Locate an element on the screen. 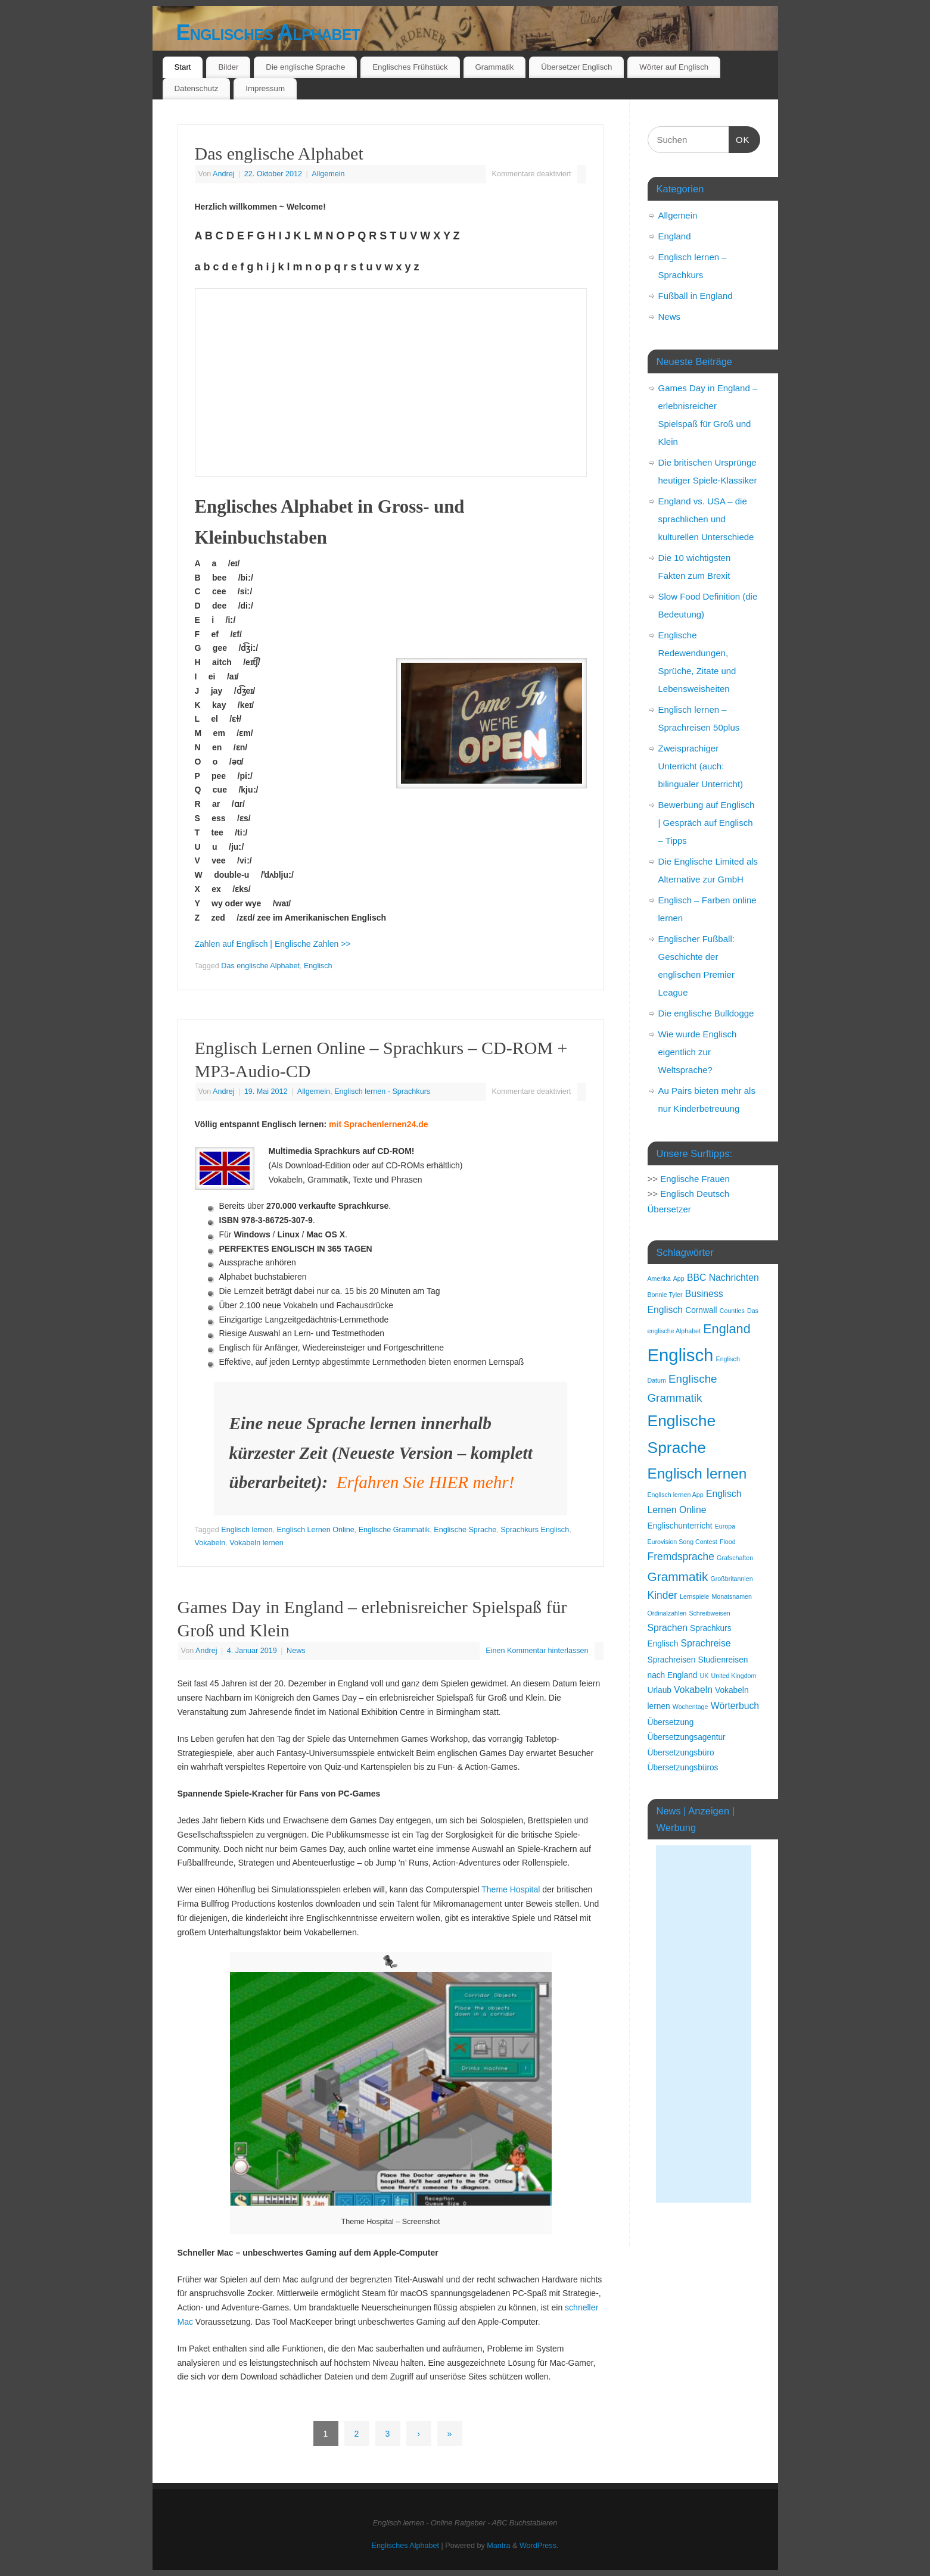 This screenshot has width=930, height=2576. England is located at coordinates (674, 236).